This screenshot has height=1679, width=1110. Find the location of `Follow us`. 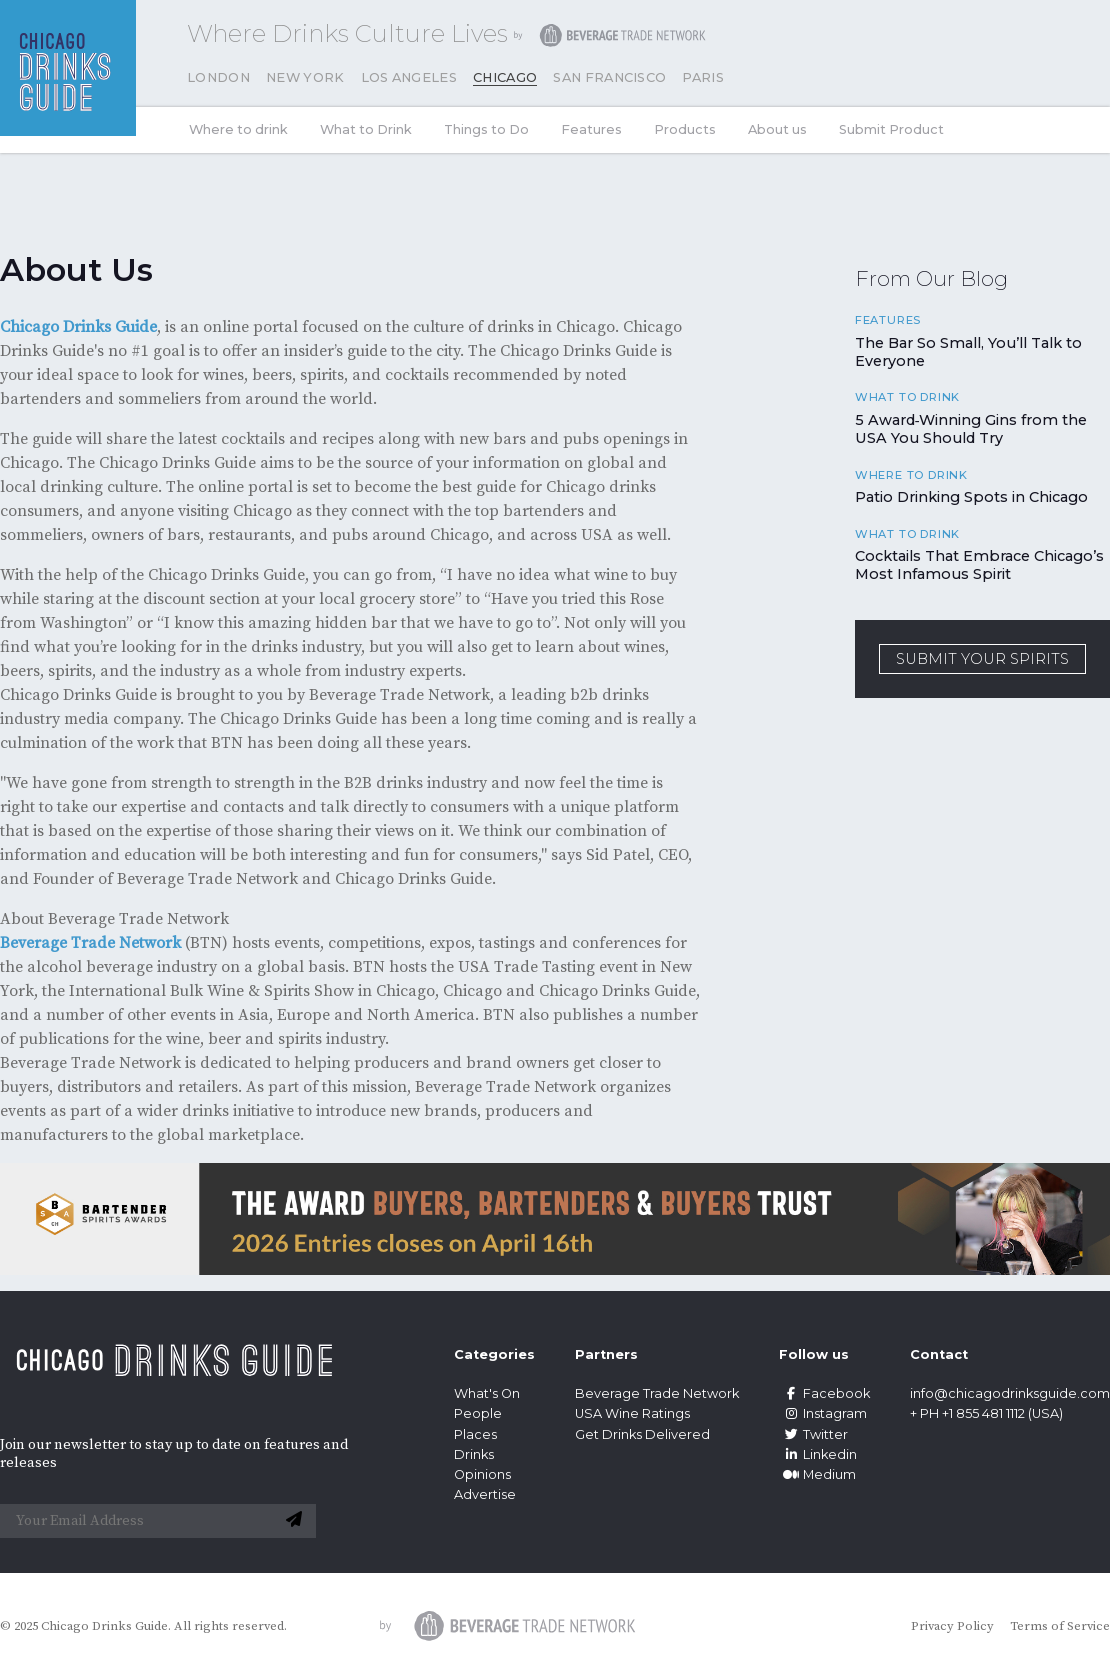

Follow us is located at coordinates (814, 1354).